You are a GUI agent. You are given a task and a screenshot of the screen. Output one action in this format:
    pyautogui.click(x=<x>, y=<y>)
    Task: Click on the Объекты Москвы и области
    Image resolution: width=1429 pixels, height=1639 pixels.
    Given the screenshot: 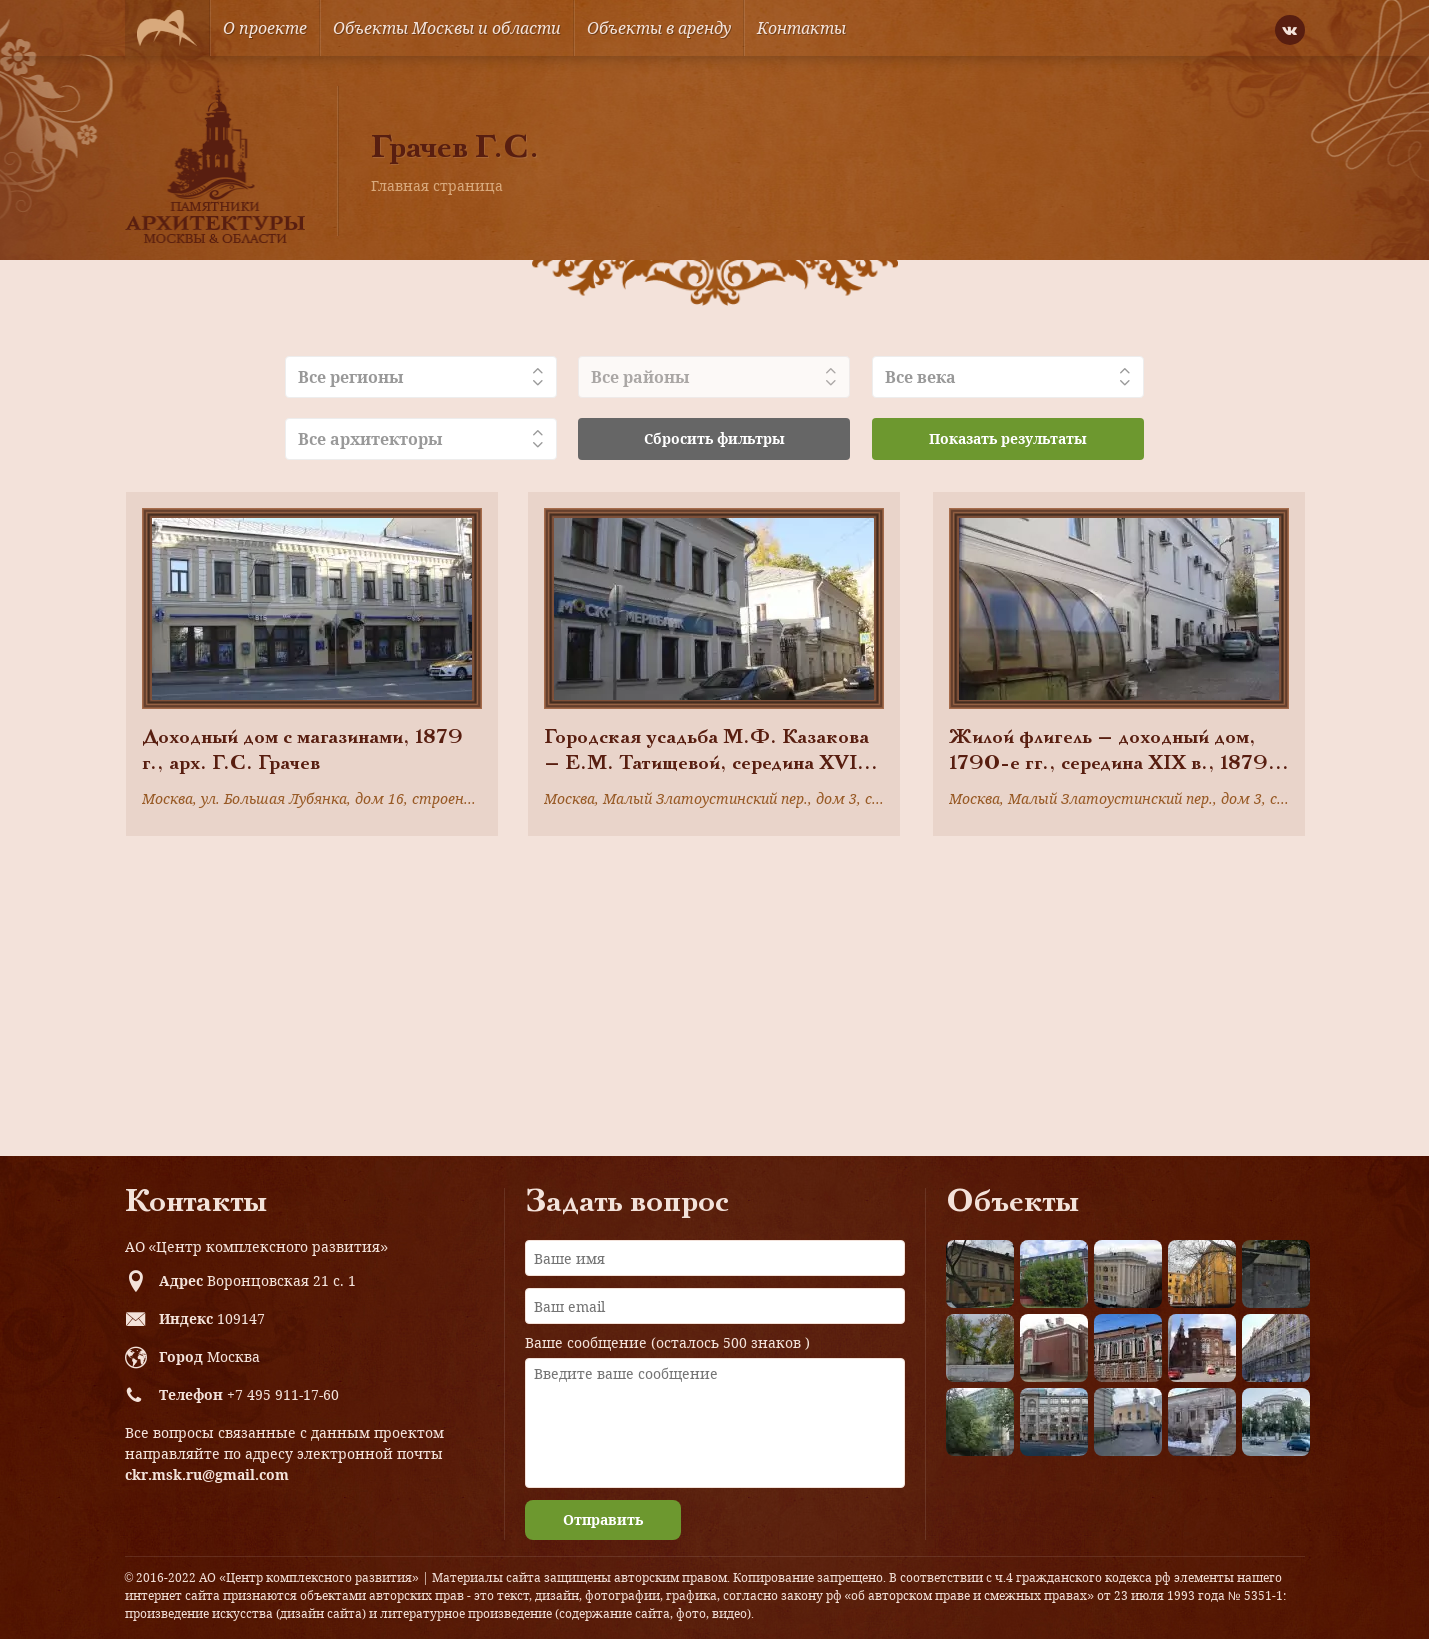 What is the action you would take?
    pyautogui.click(x=447, y=28)
    